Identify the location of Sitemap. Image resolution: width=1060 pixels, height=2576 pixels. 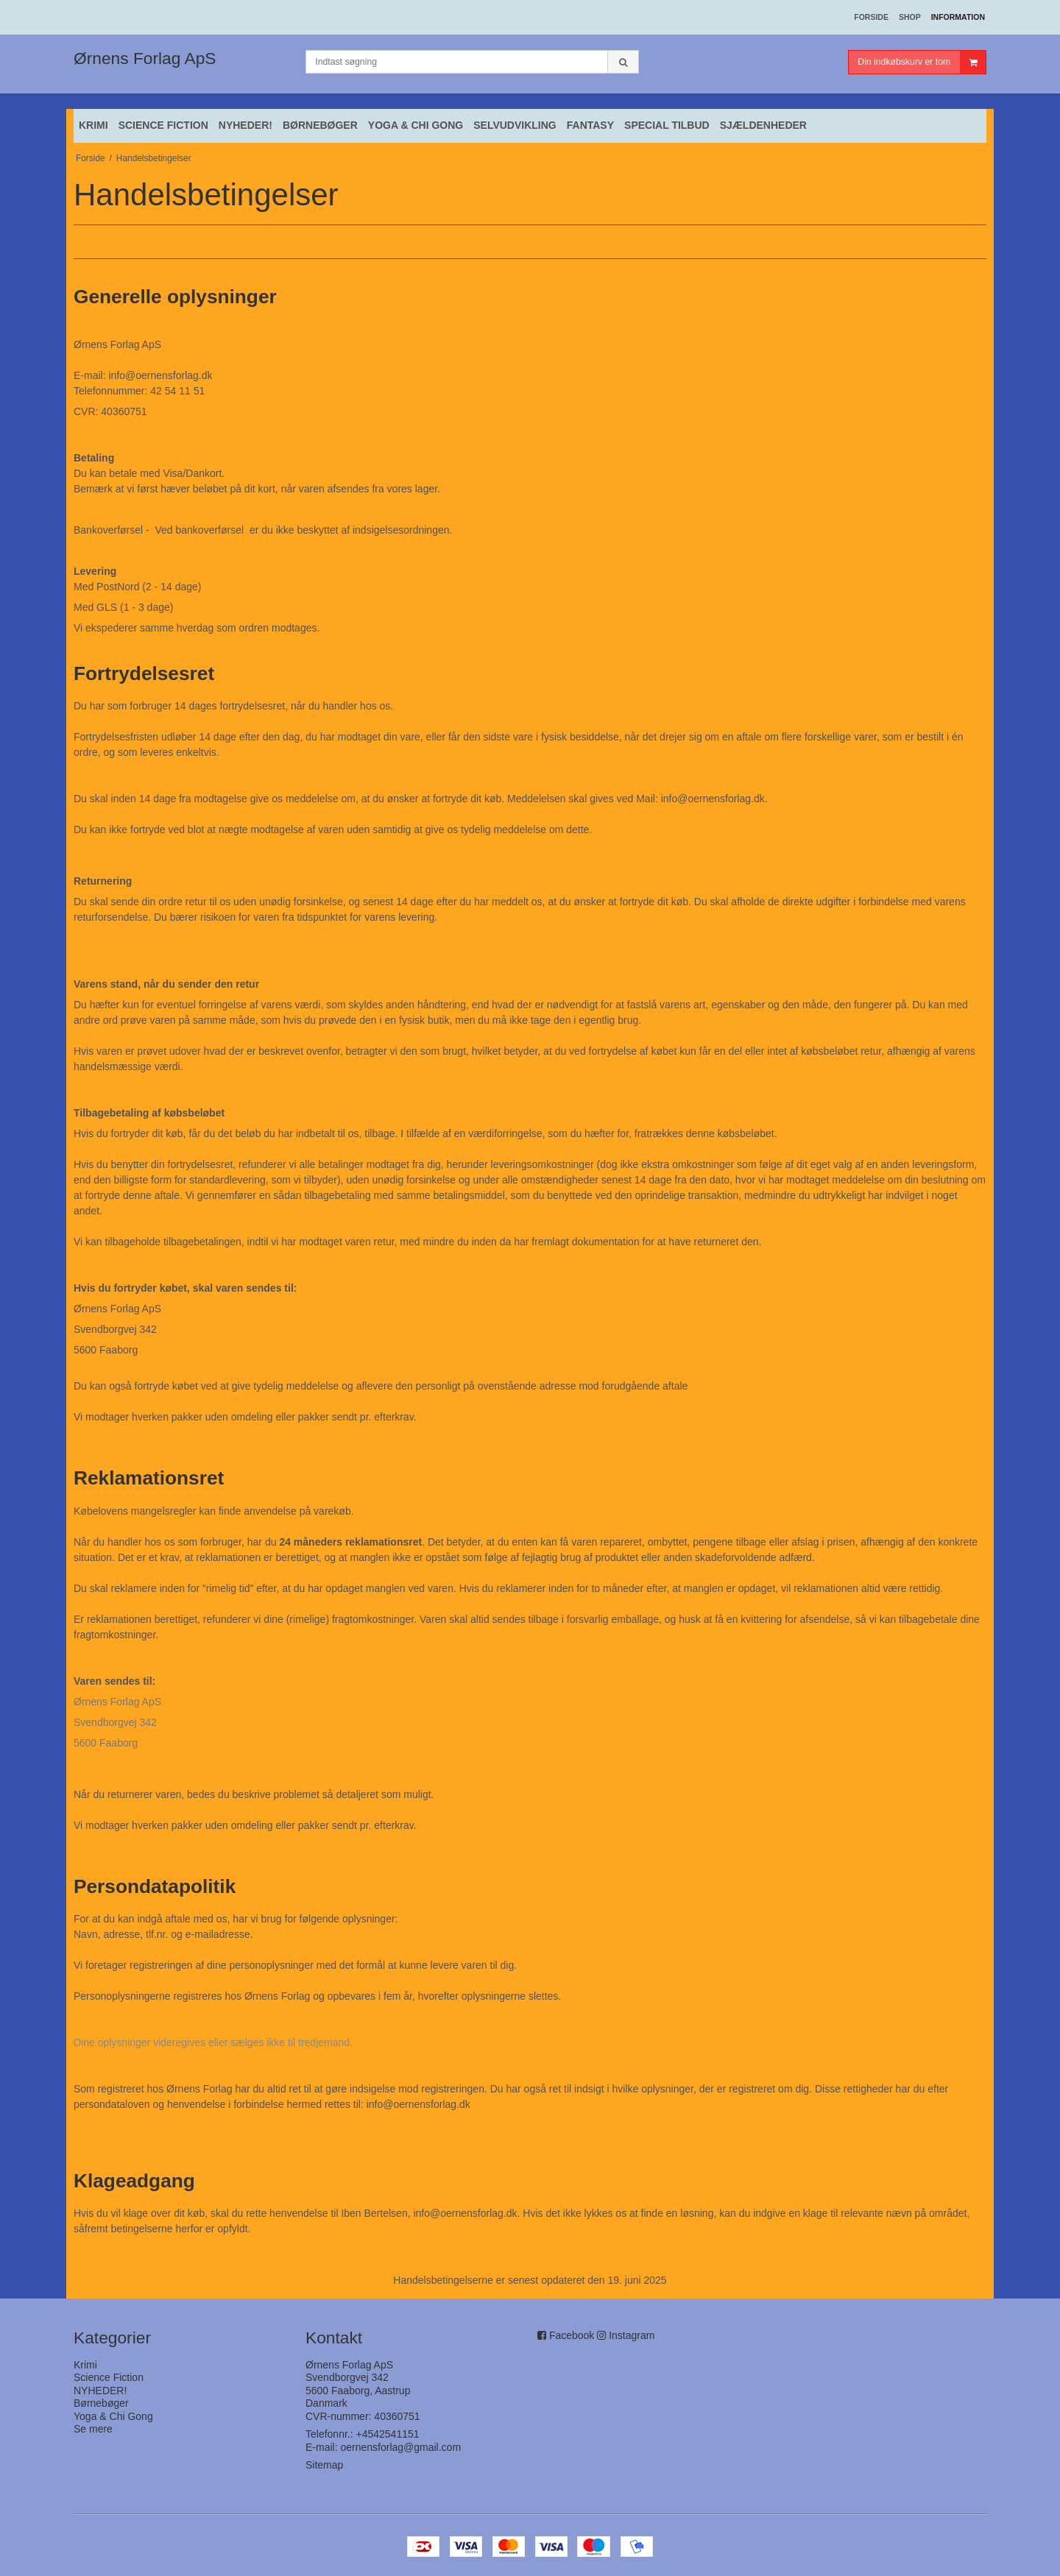
(324, 2465).